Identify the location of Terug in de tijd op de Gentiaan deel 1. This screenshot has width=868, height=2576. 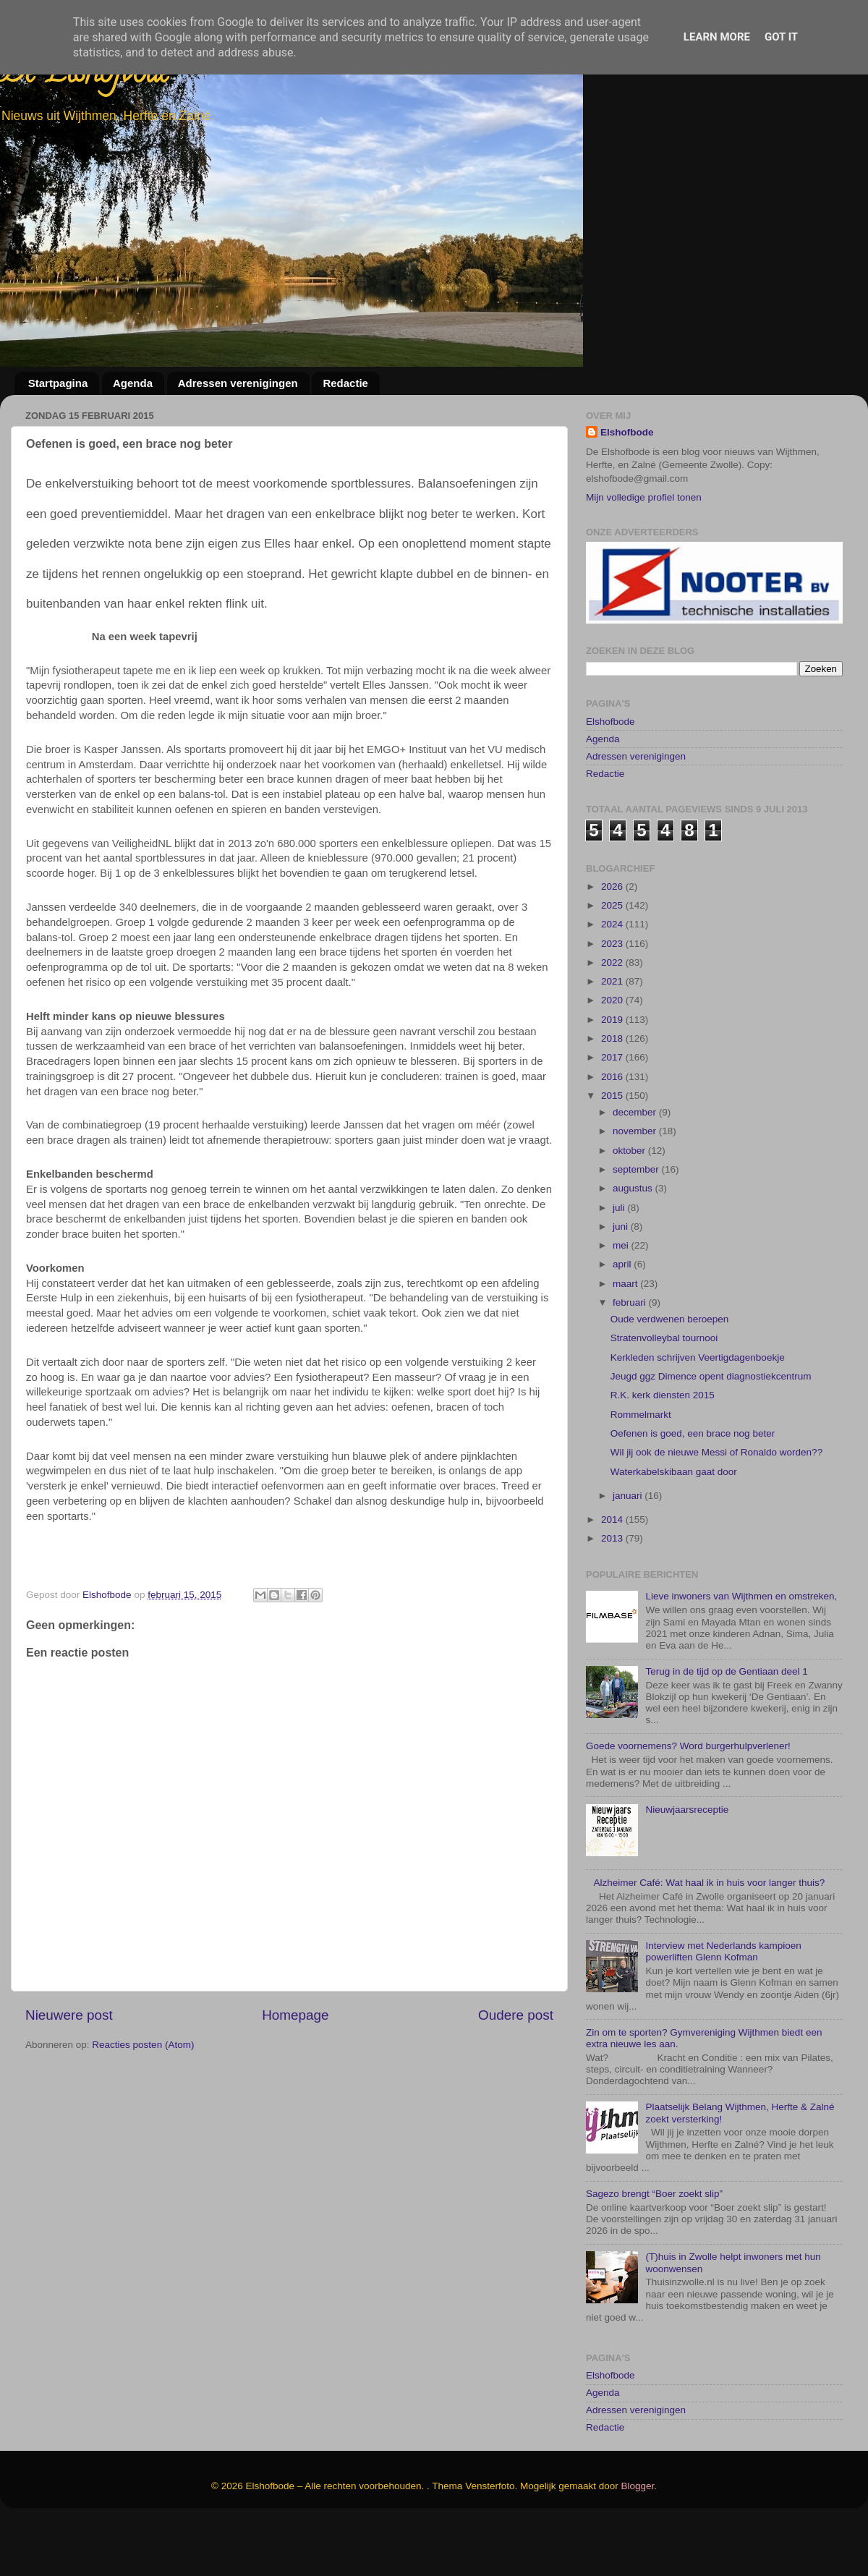
(726, 1725).